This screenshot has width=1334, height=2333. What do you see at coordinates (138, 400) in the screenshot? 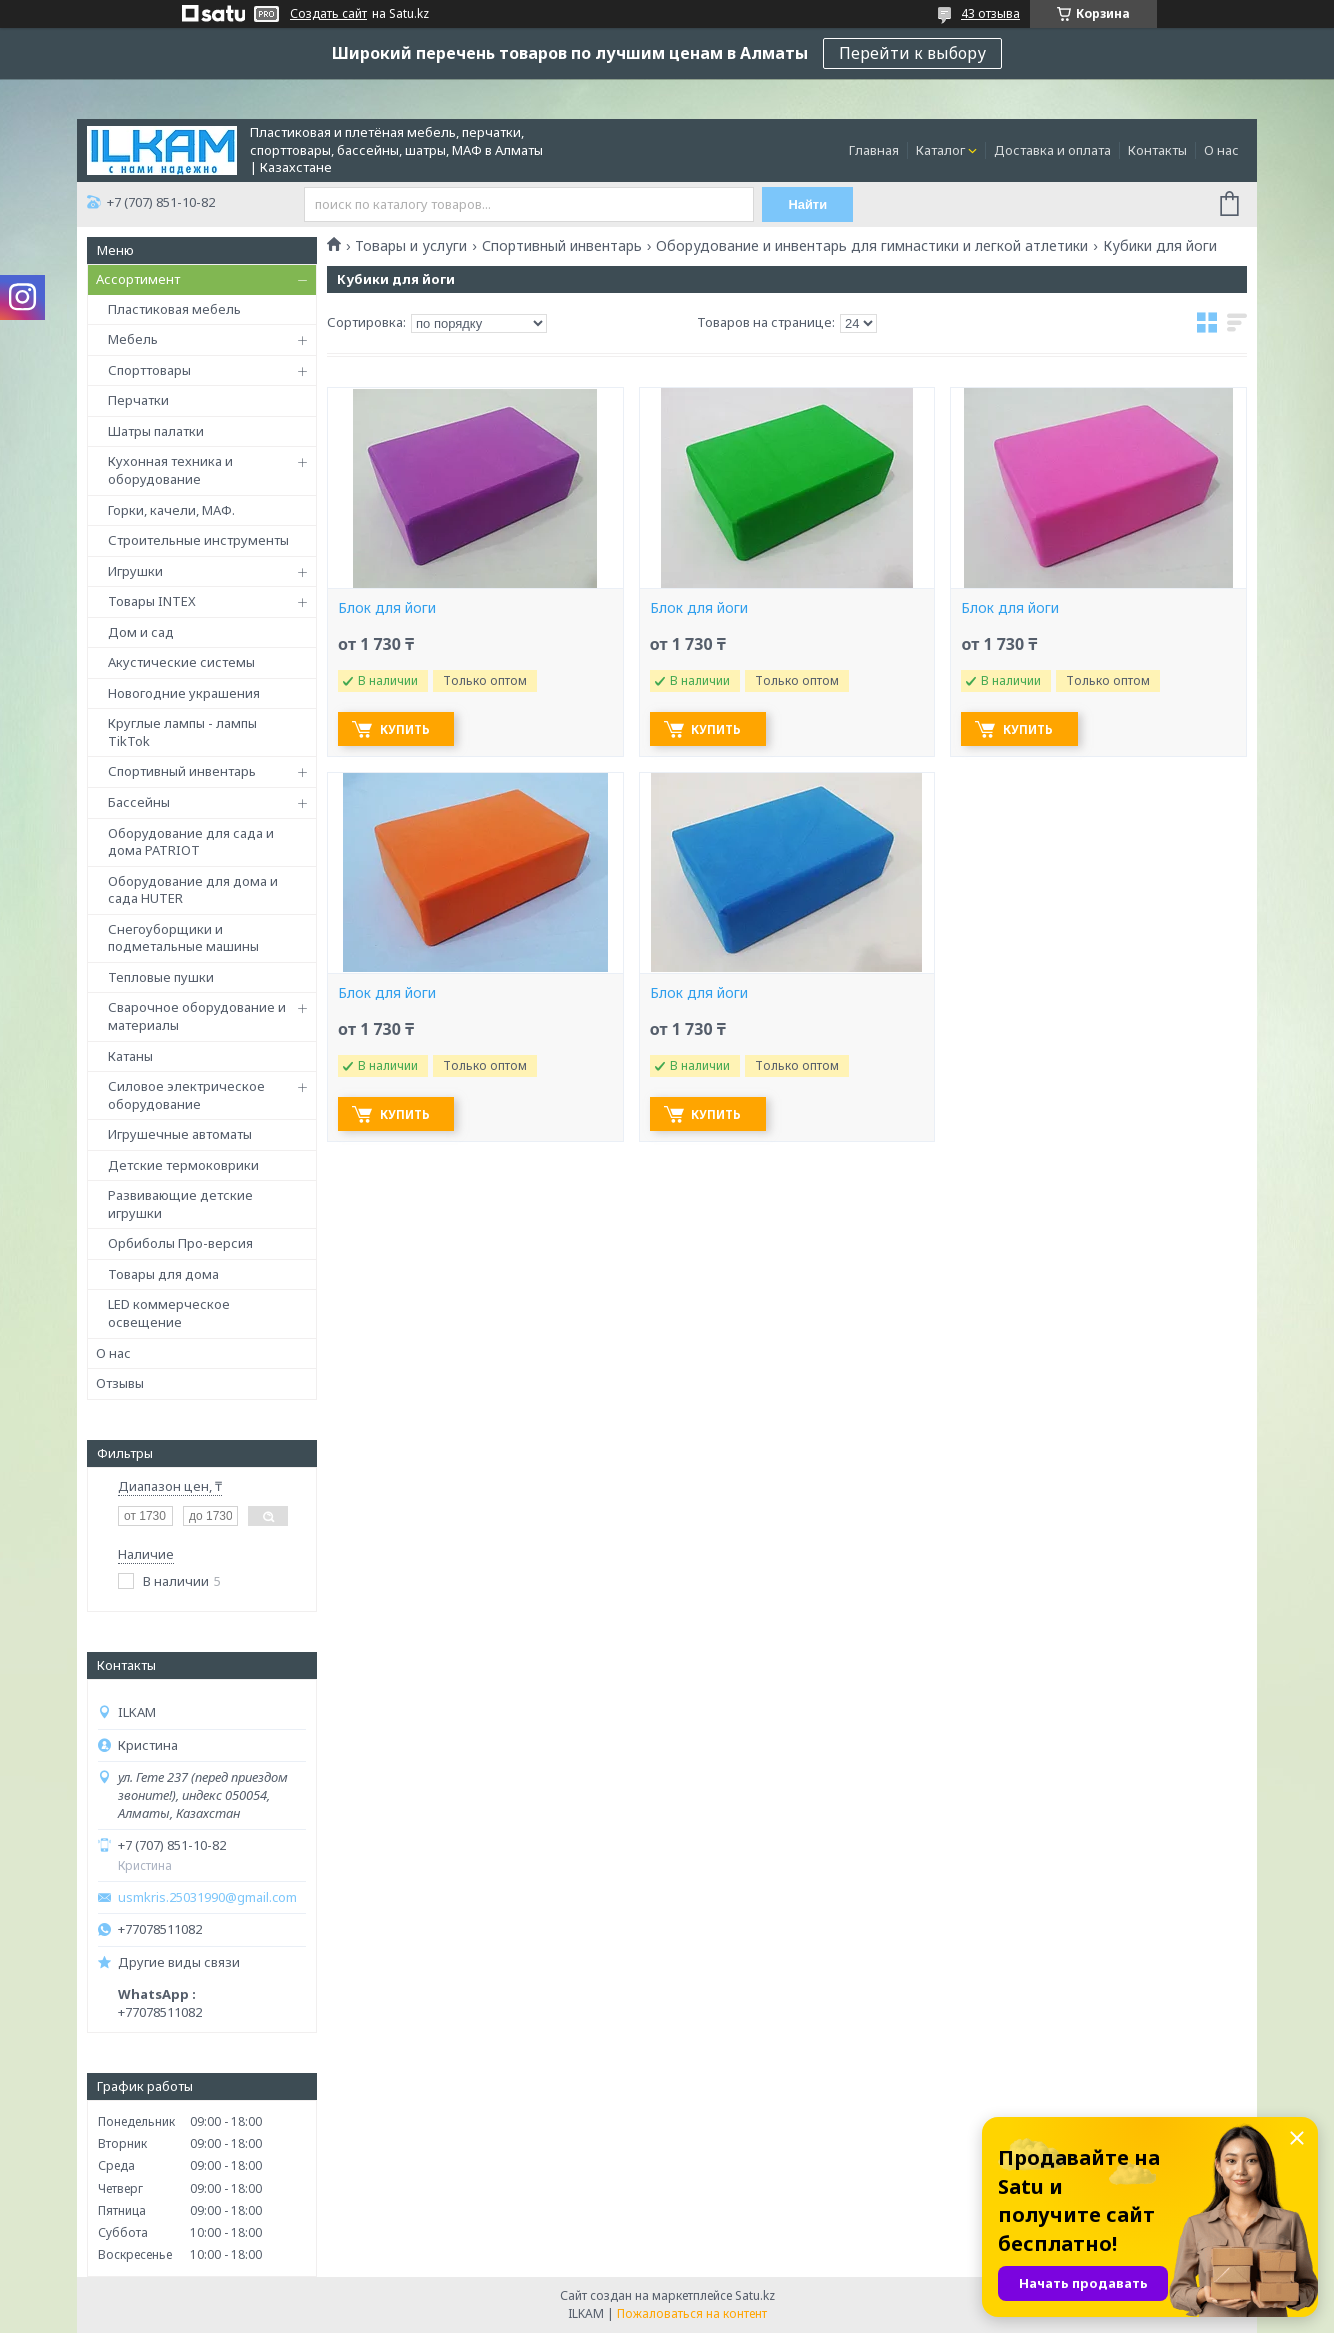
I see `Перчатки` at bounding box center [138, 400].